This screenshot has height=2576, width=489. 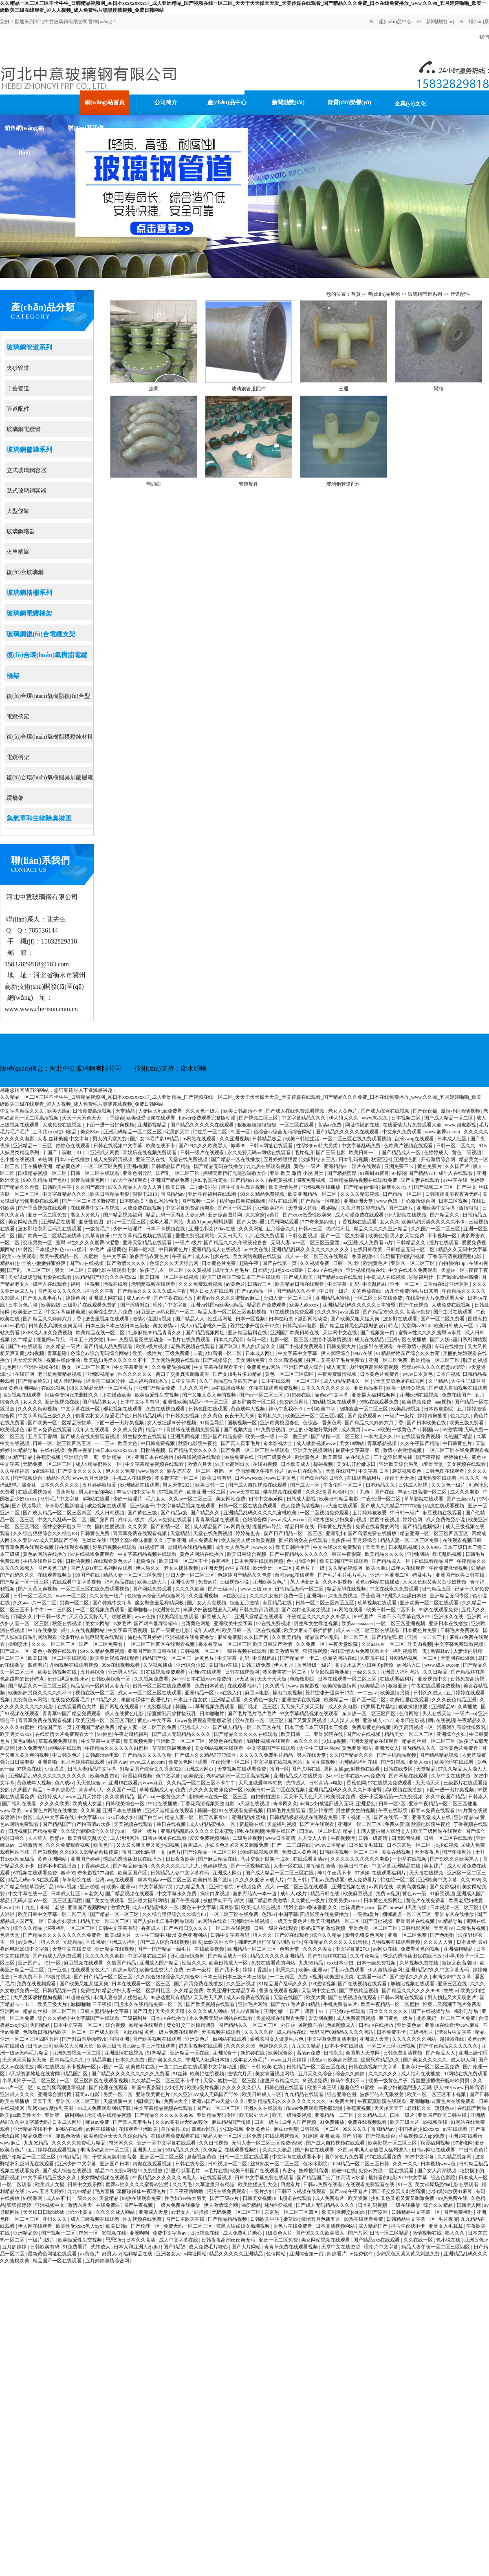 What do you see at coordinates (105, 2191) in the screenshot?
I see `毛片直播` at bounding box center [105, 2191].